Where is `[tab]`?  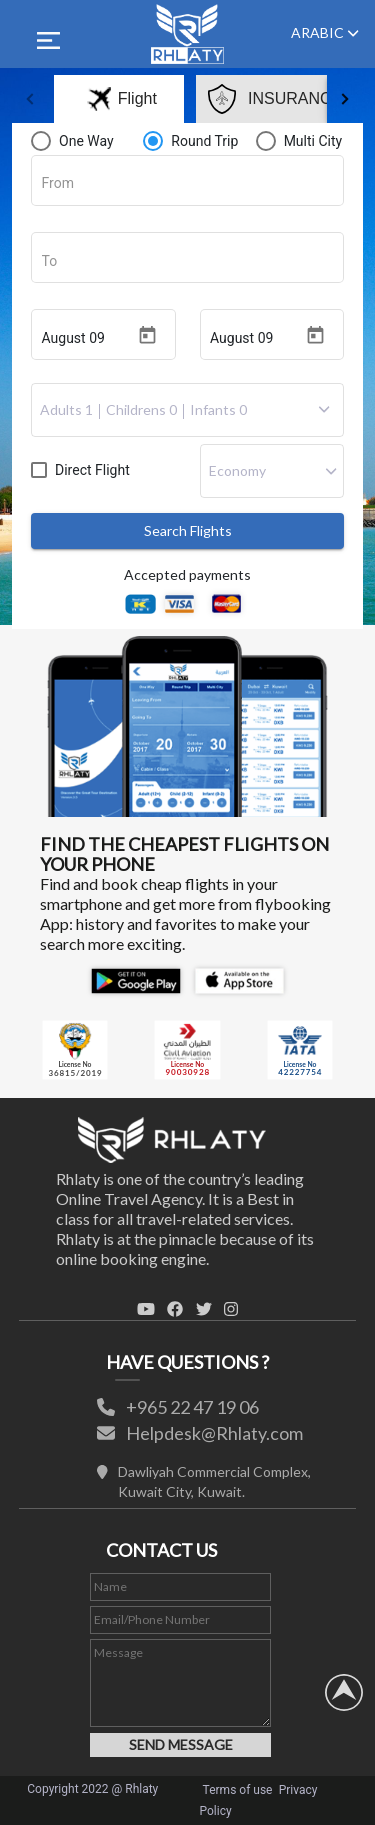 [tab] is located at coordinates (84, 99).